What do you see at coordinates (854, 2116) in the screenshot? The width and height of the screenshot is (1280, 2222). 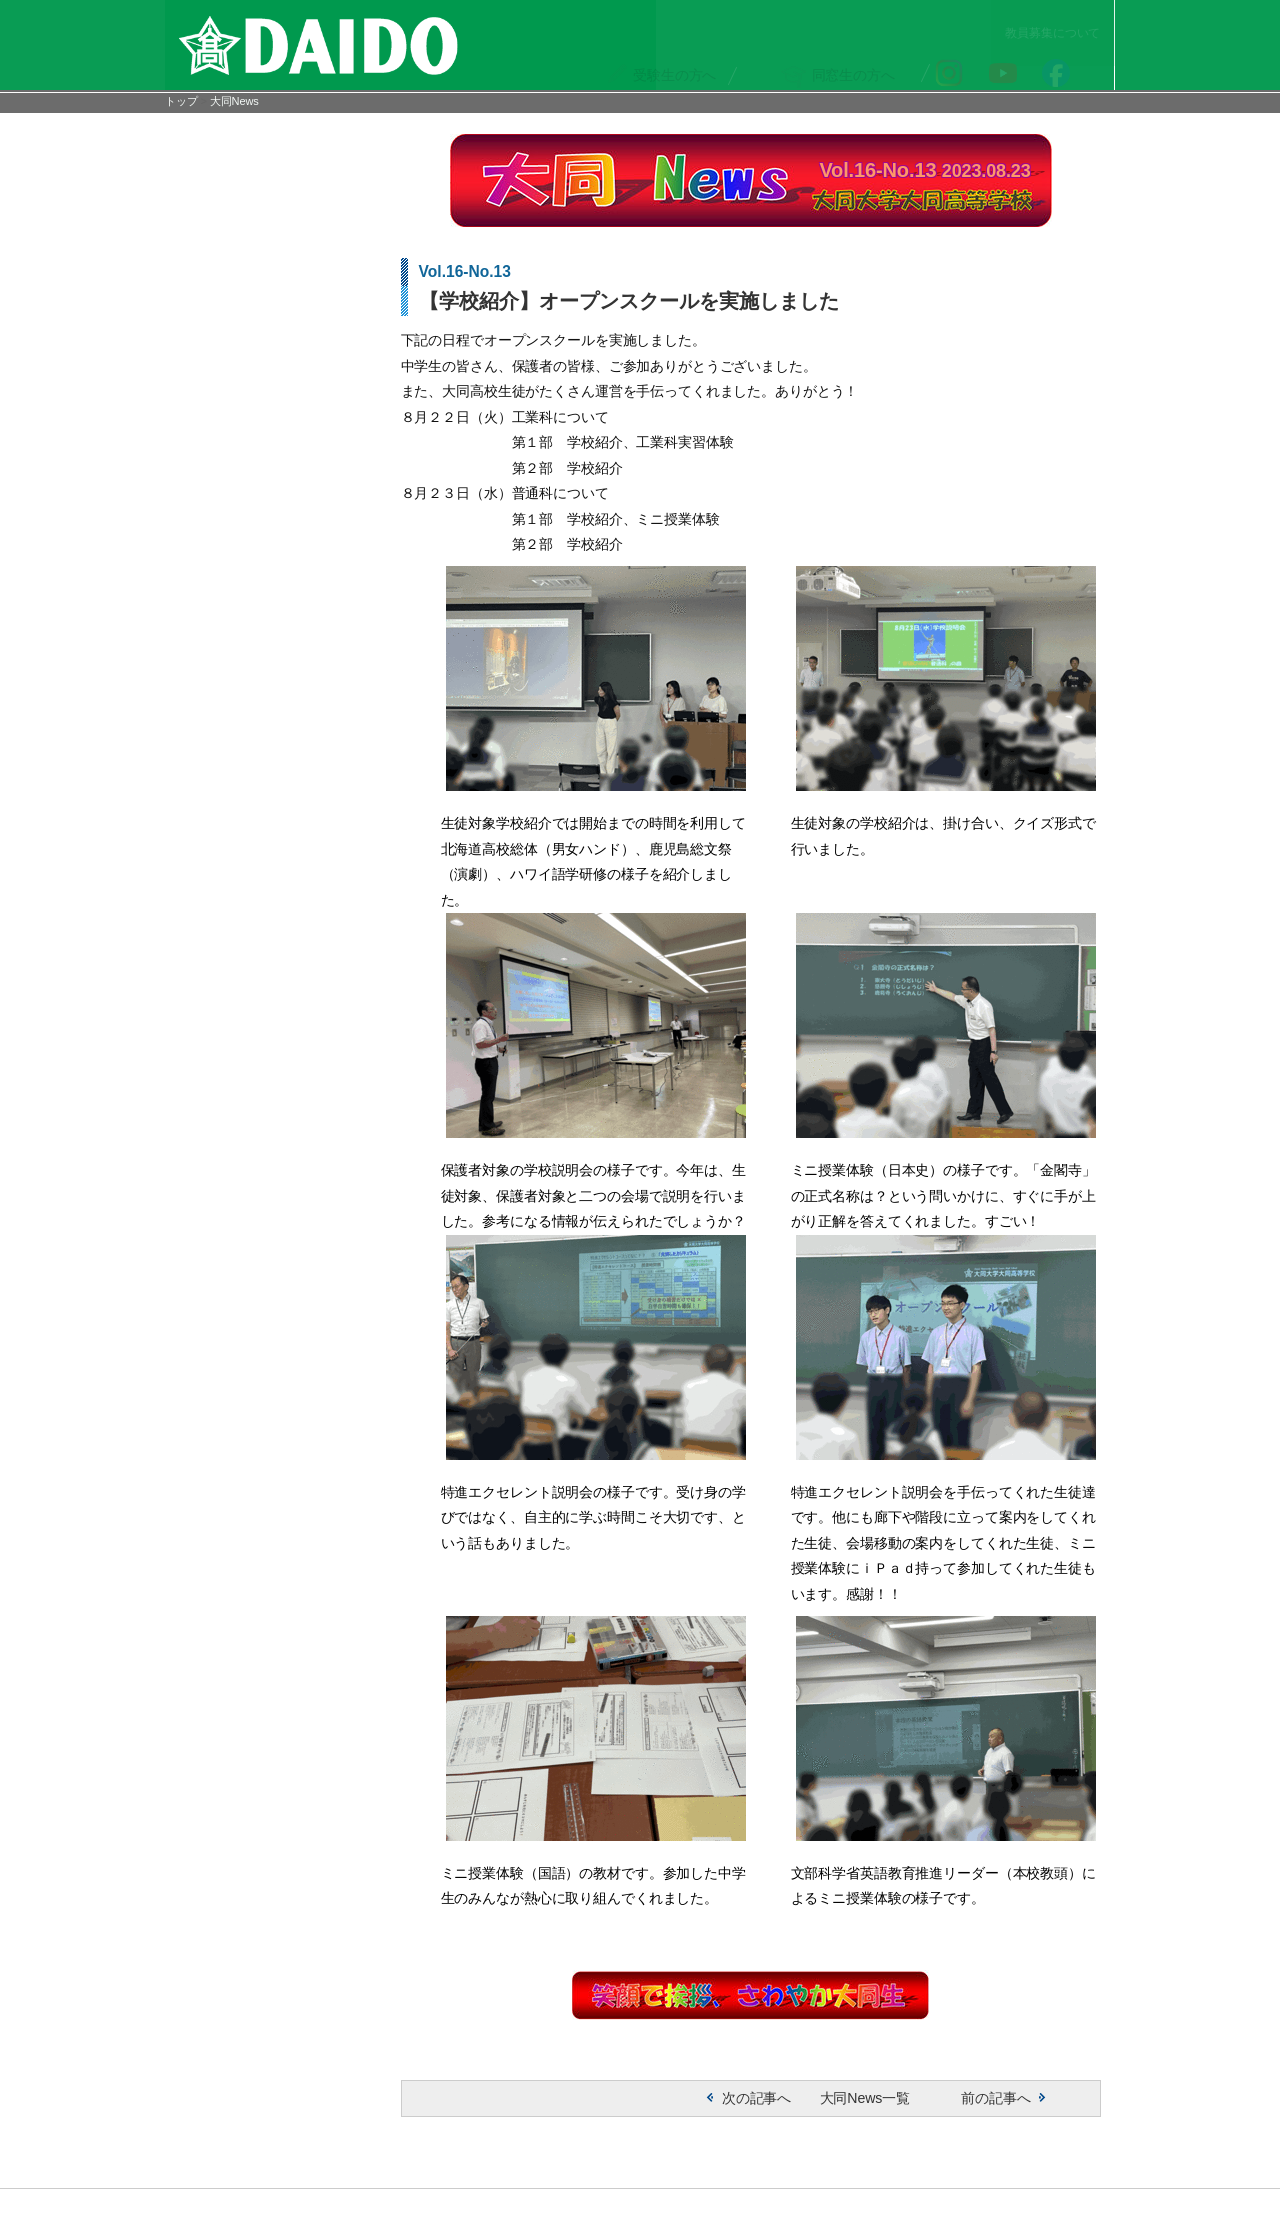 I see `大同News一覧` at bounding box center [854, 2116].